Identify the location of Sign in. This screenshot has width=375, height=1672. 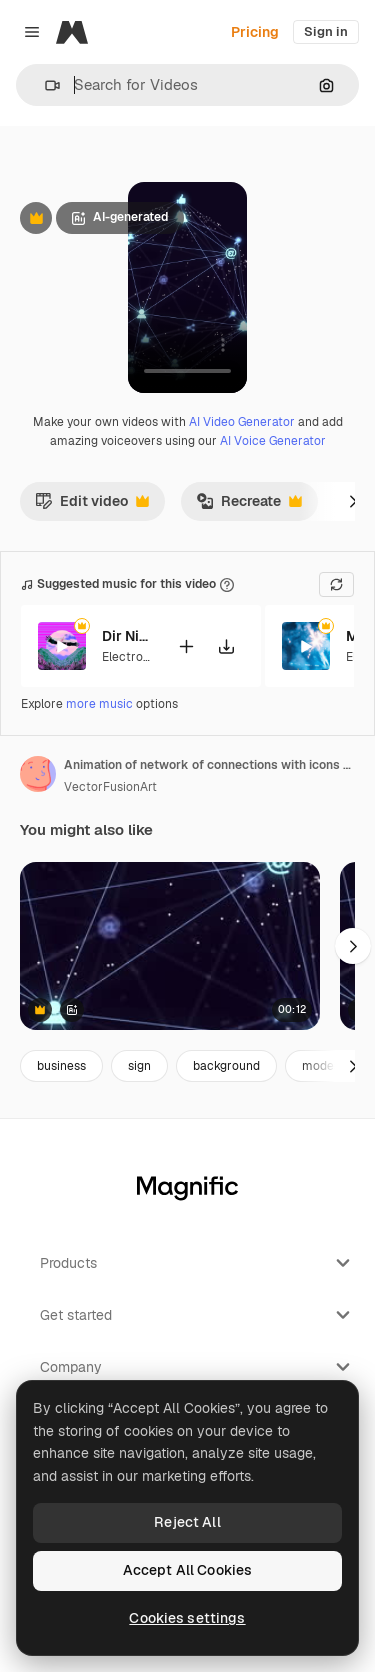
(326, 31).